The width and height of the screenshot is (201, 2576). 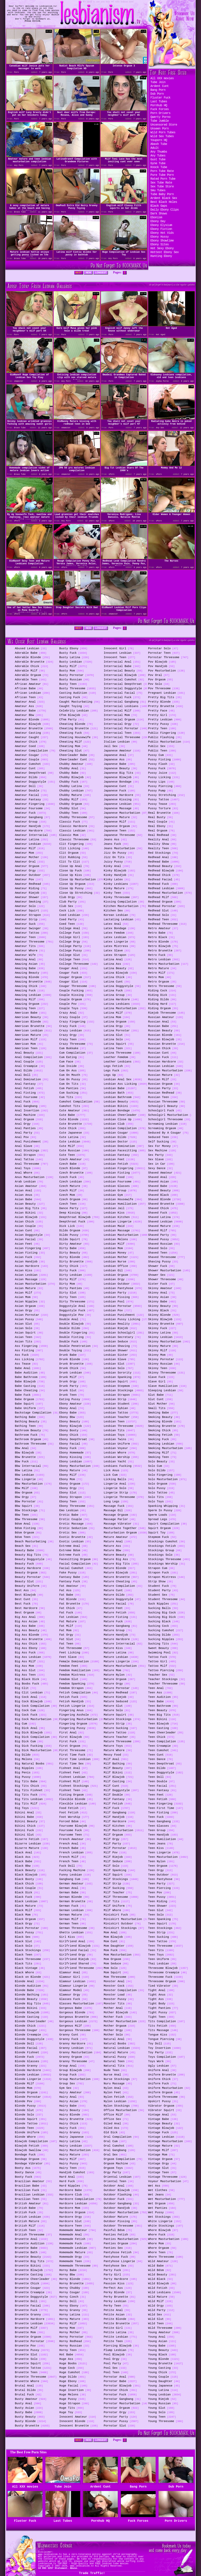 What do you see at coordinates (25, 786) in the screenshot?
I see `Amateur Doll` at bounding box center [25, 786].